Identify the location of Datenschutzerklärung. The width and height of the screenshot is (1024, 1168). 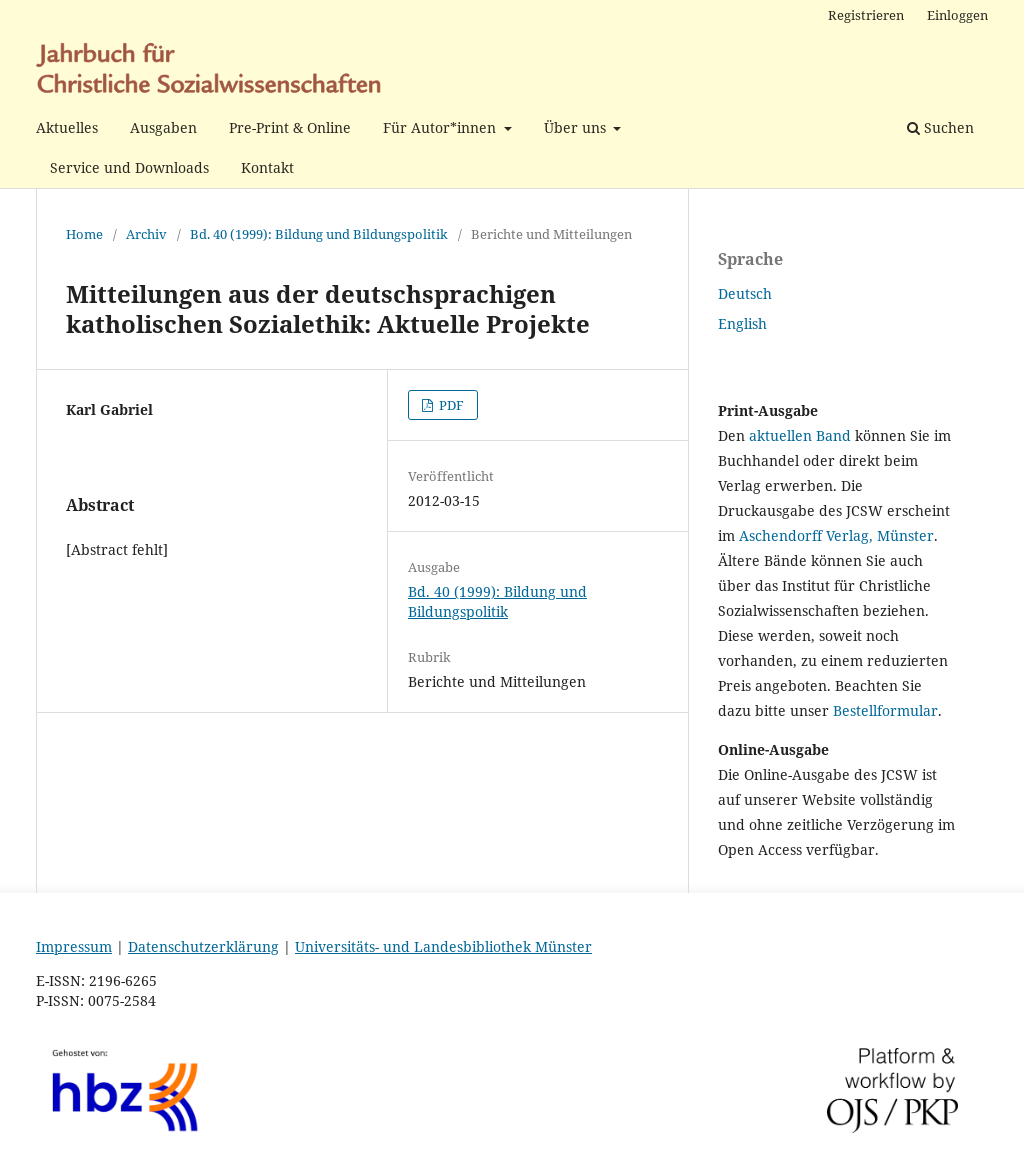
(203, 946).